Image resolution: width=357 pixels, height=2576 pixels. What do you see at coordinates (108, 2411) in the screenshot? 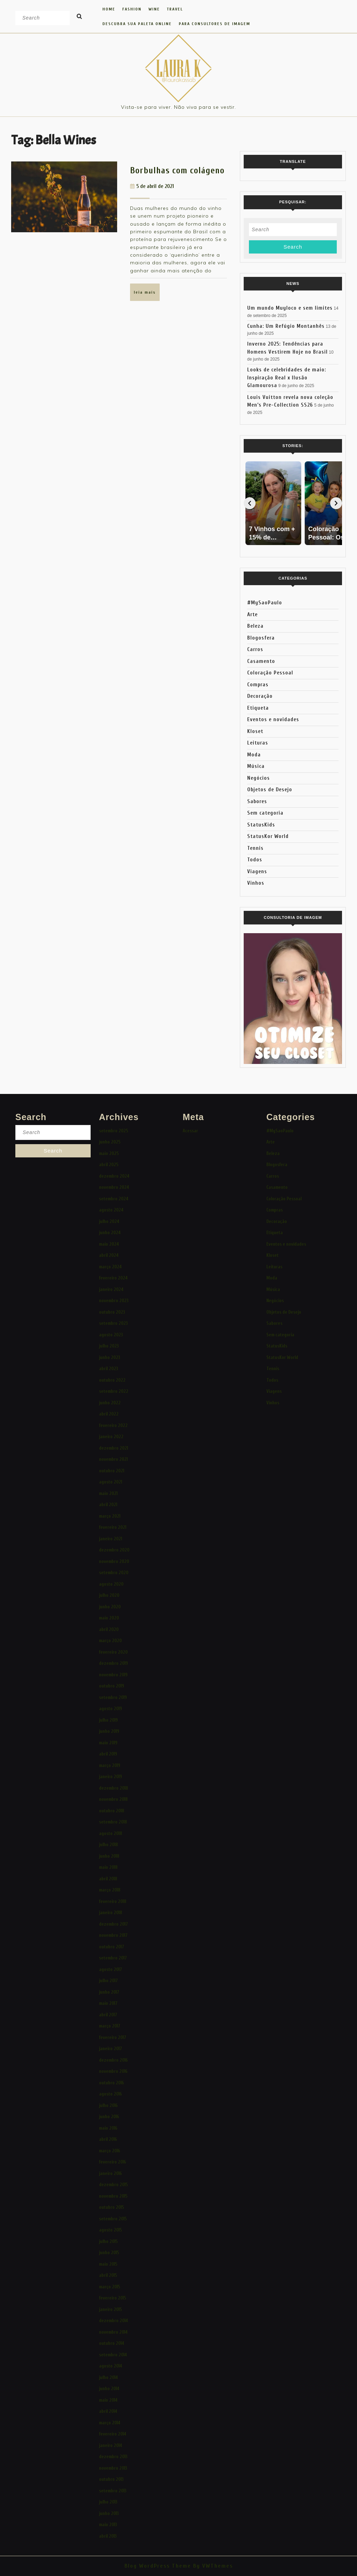
I see `abril 2014` at bounding box center [108, 2411].